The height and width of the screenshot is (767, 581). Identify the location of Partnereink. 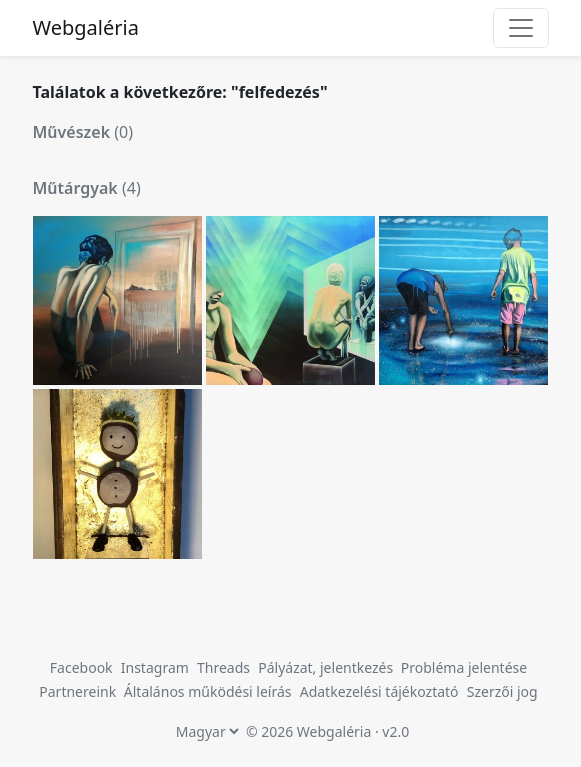
(79, 691).